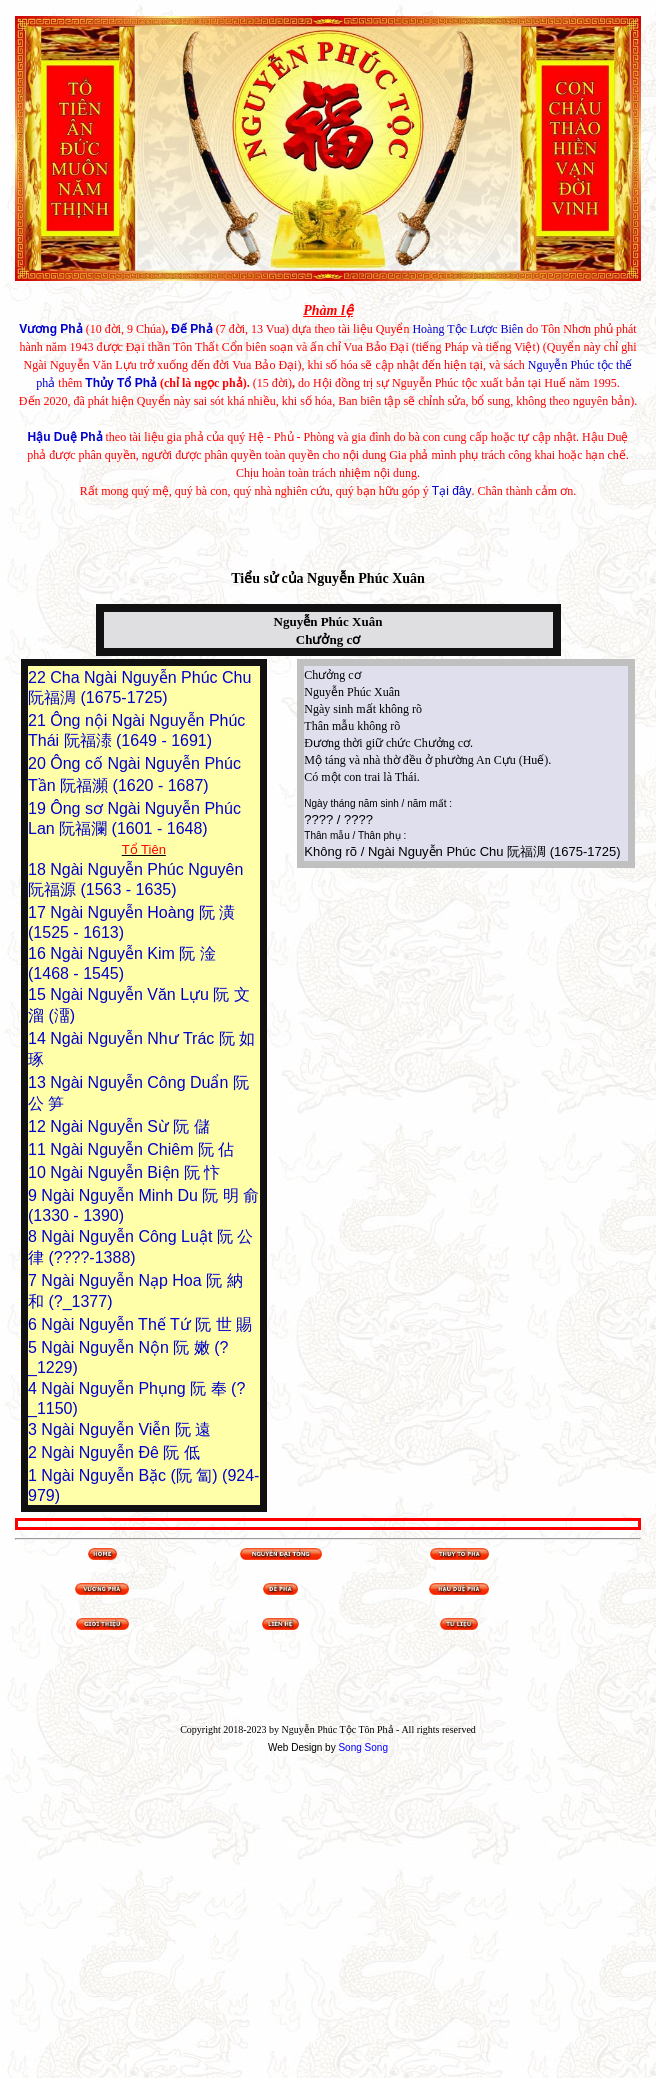 This screenshot has width=656, height=2078. Describe the element at coordinates (39, 953) in the screenshot. I see `16` at that location.